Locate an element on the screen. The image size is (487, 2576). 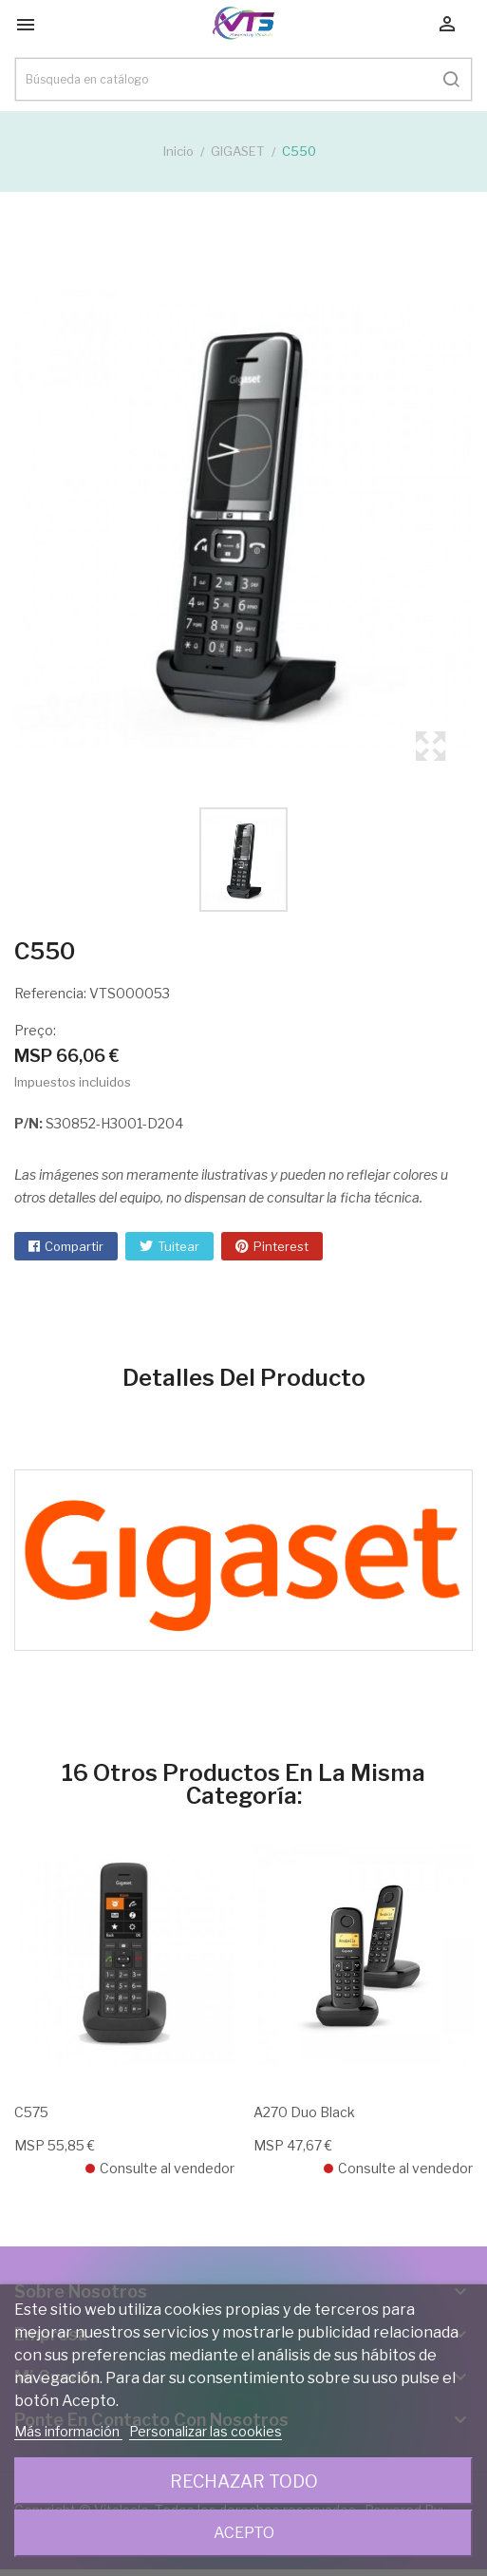
Detalles del producto [tab] is located at coordinates (243, 1378).